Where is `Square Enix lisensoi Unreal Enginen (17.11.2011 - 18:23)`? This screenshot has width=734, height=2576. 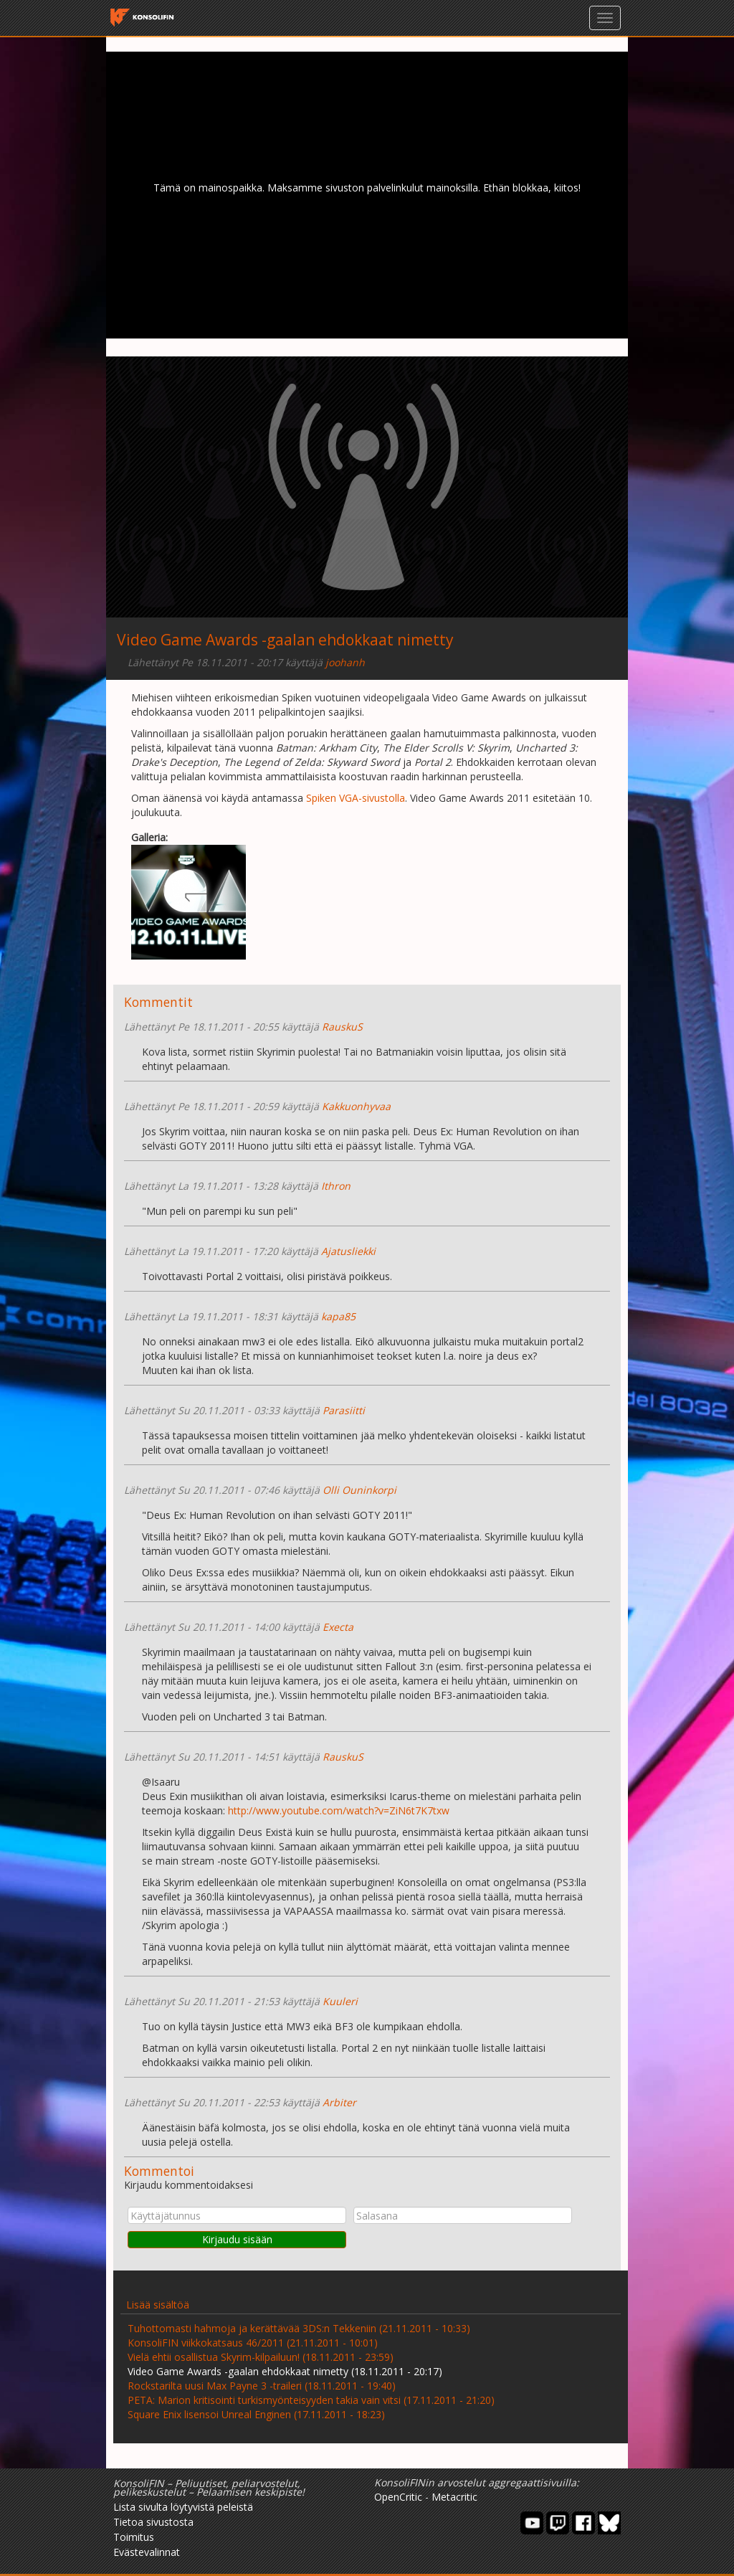
Square Enix lisensoi Unreal Enginen (17.11.2011 - 18:23) is located at coordinates (256, 2414).